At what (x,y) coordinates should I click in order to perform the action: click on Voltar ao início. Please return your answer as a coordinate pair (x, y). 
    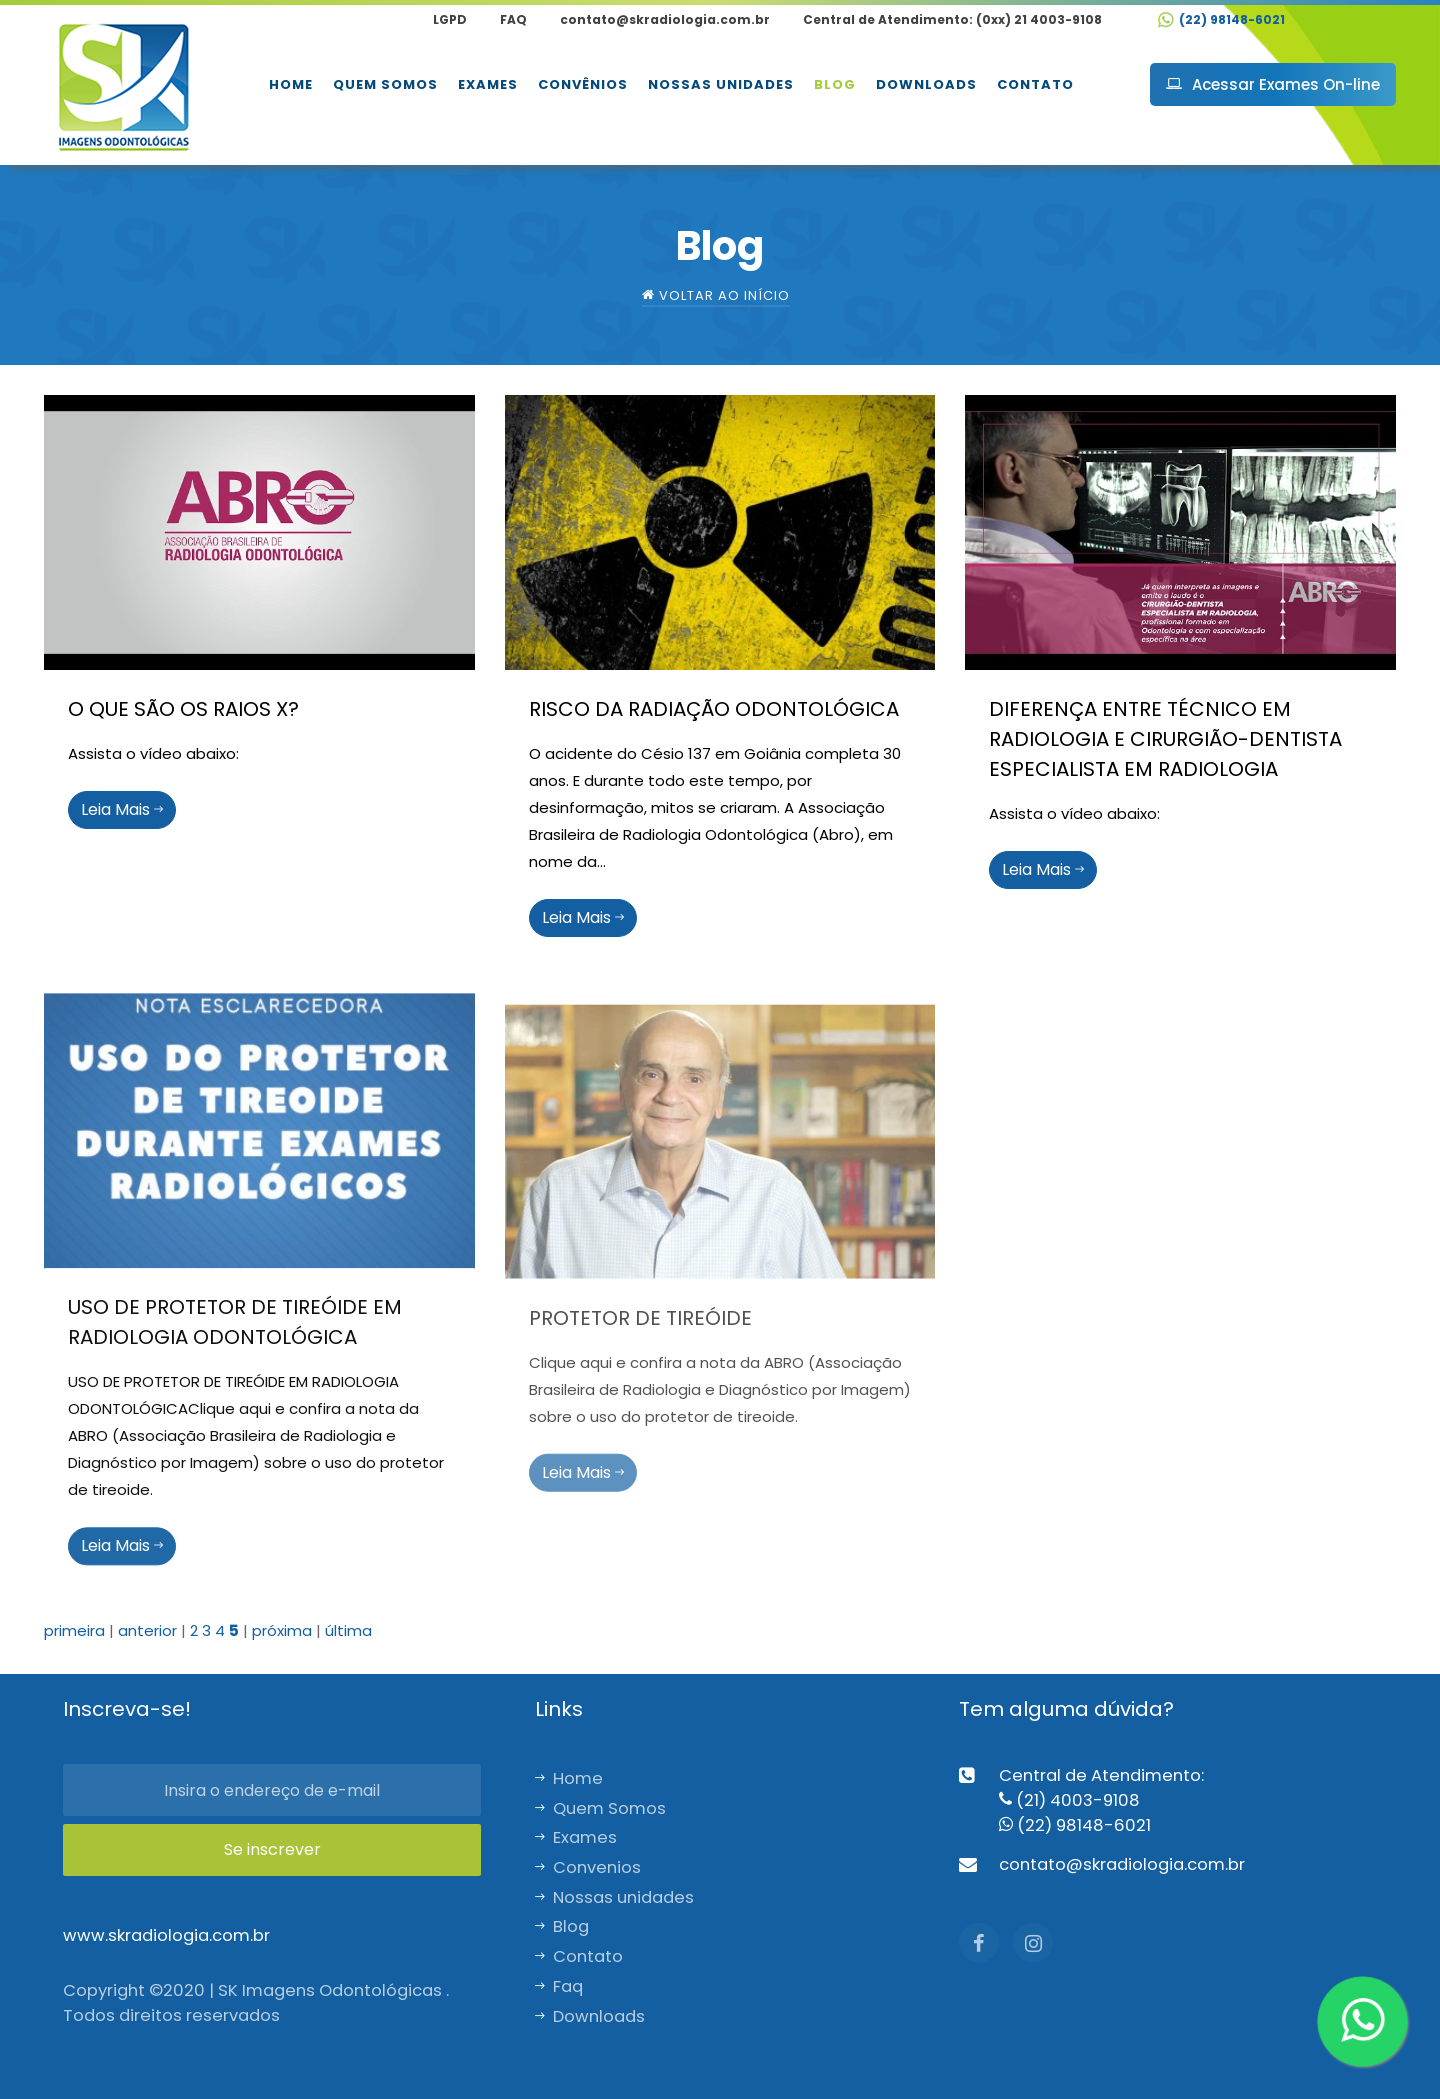
    Looking at the image, I should click on (716, 295).